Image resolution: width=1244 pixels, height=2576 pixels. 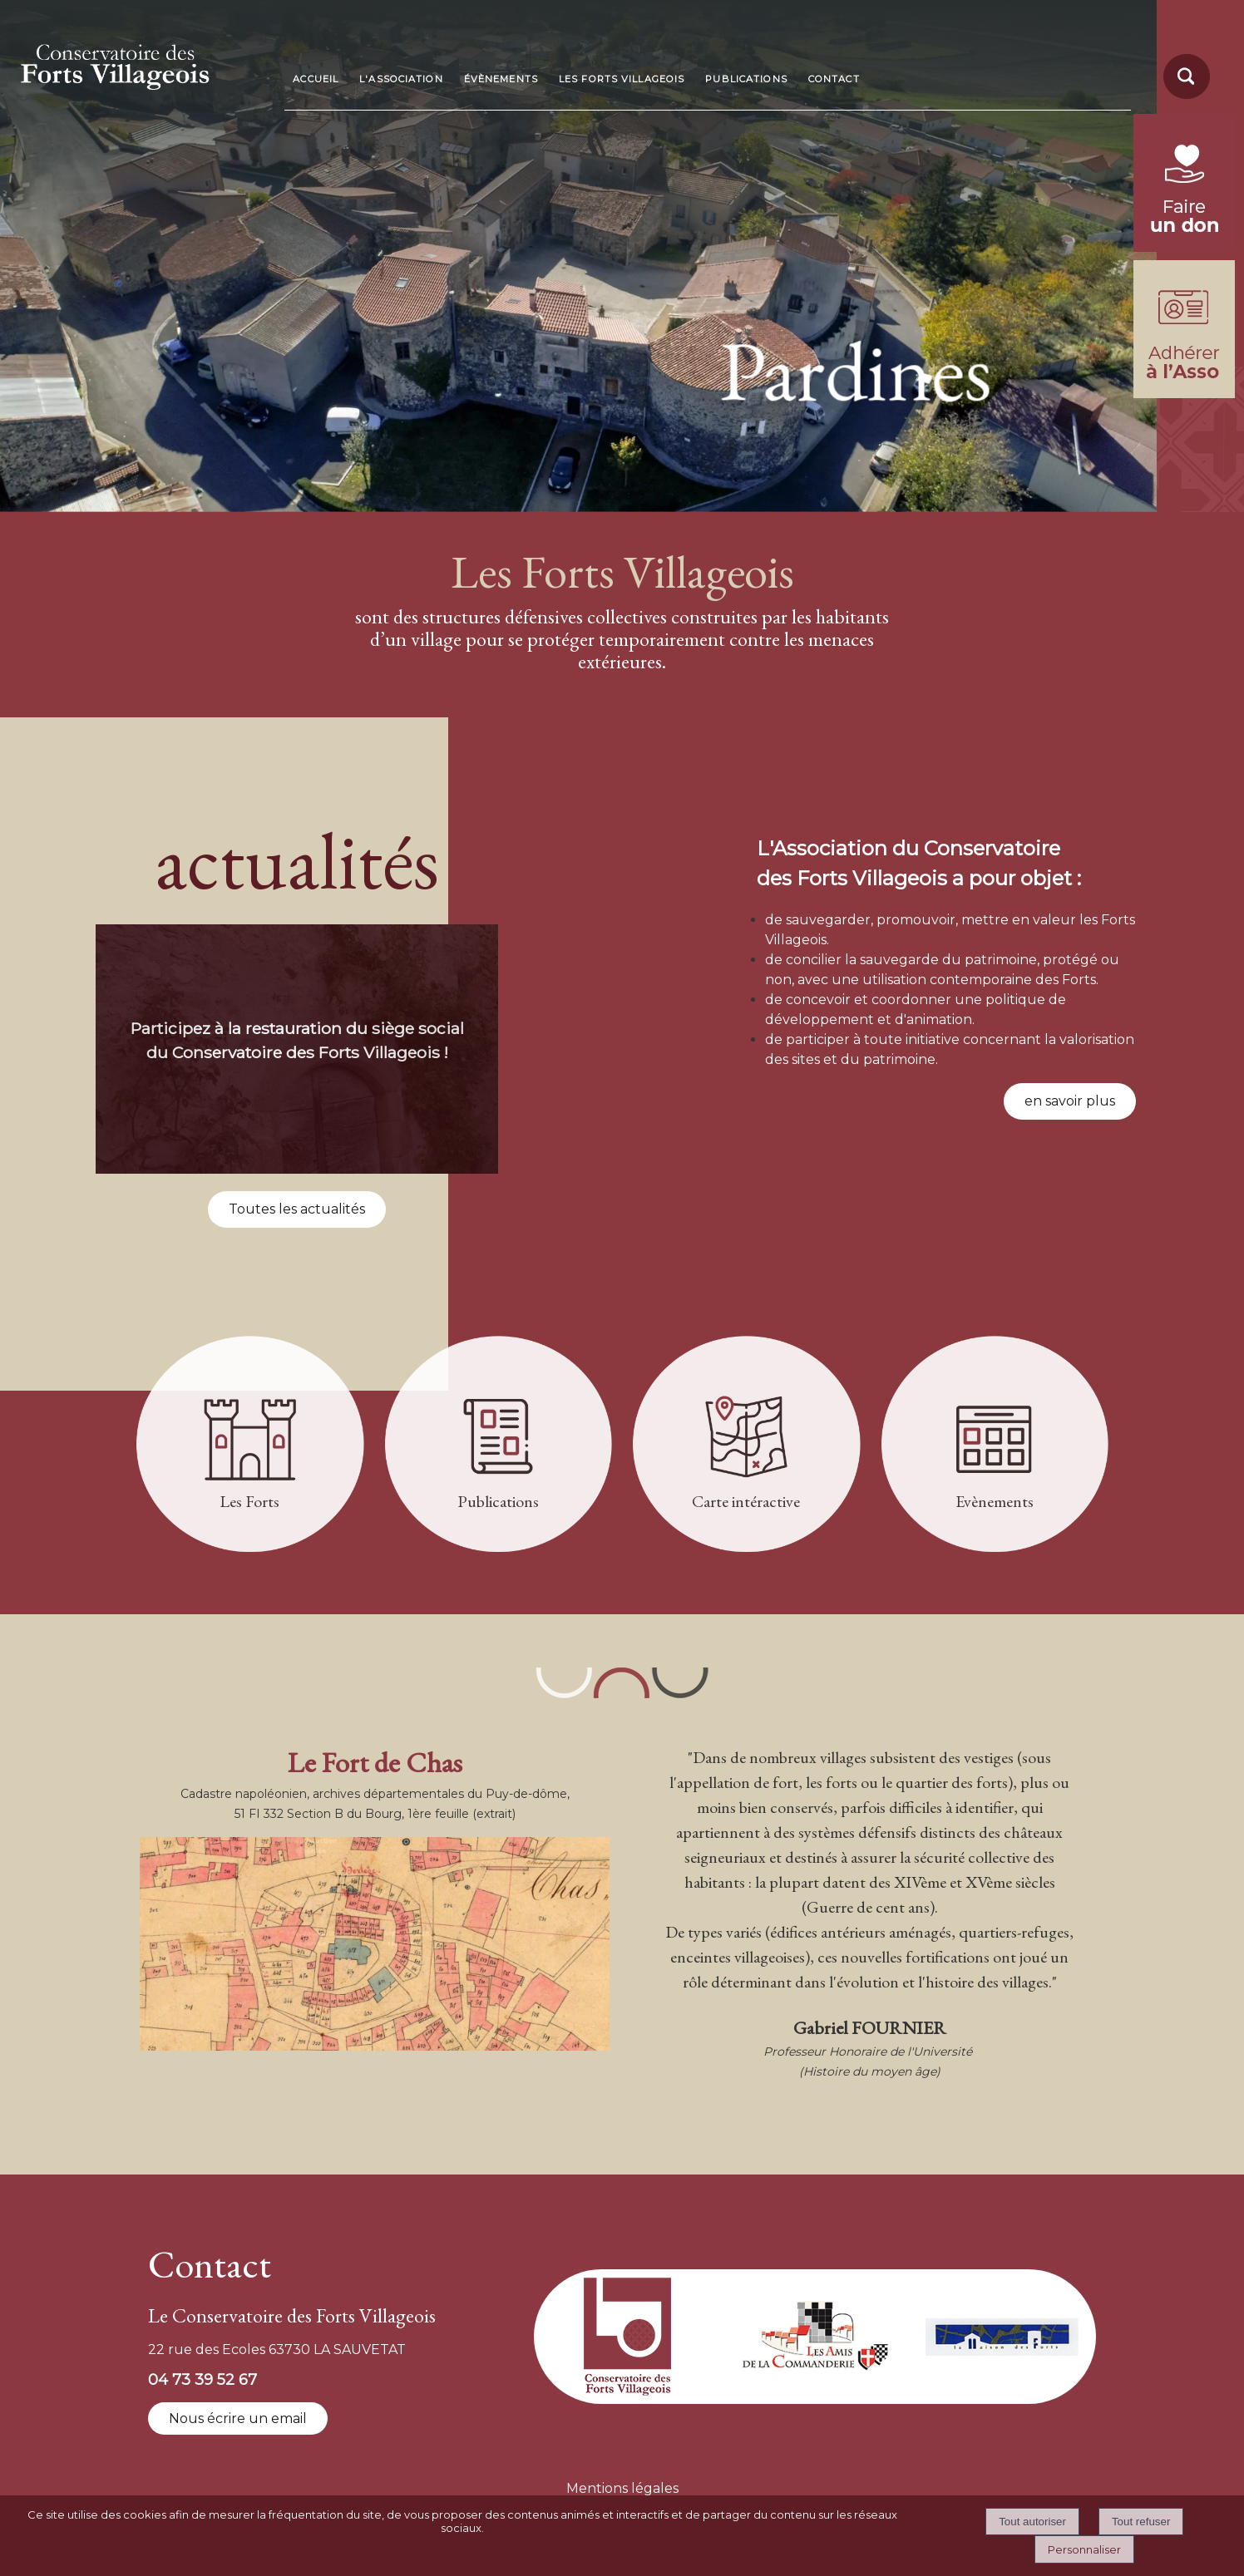 What do you see at coordinates (1184, 98) in the screenshot?
I see `[moteur de recherche]` at bounding box center [1184, 98].